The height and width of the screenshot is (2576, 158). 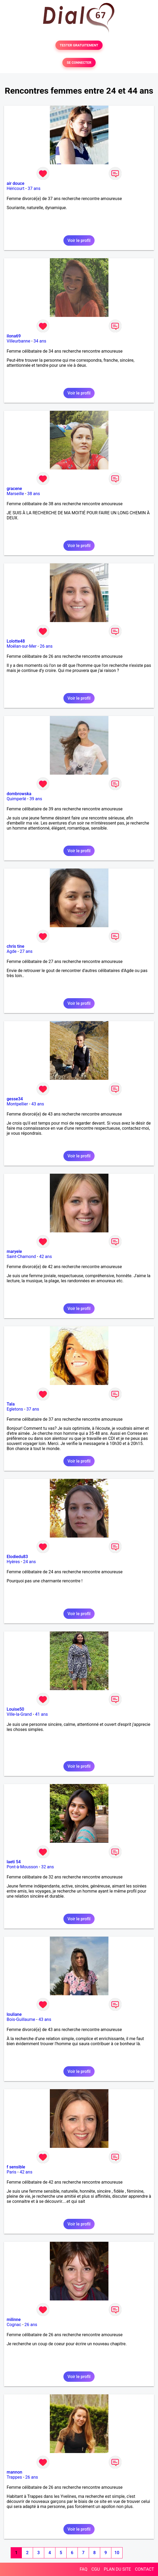 What do you see at coordinates (15, 1409) in the screenshot?
I see `Egletons` at bounding box center [15, 1409].